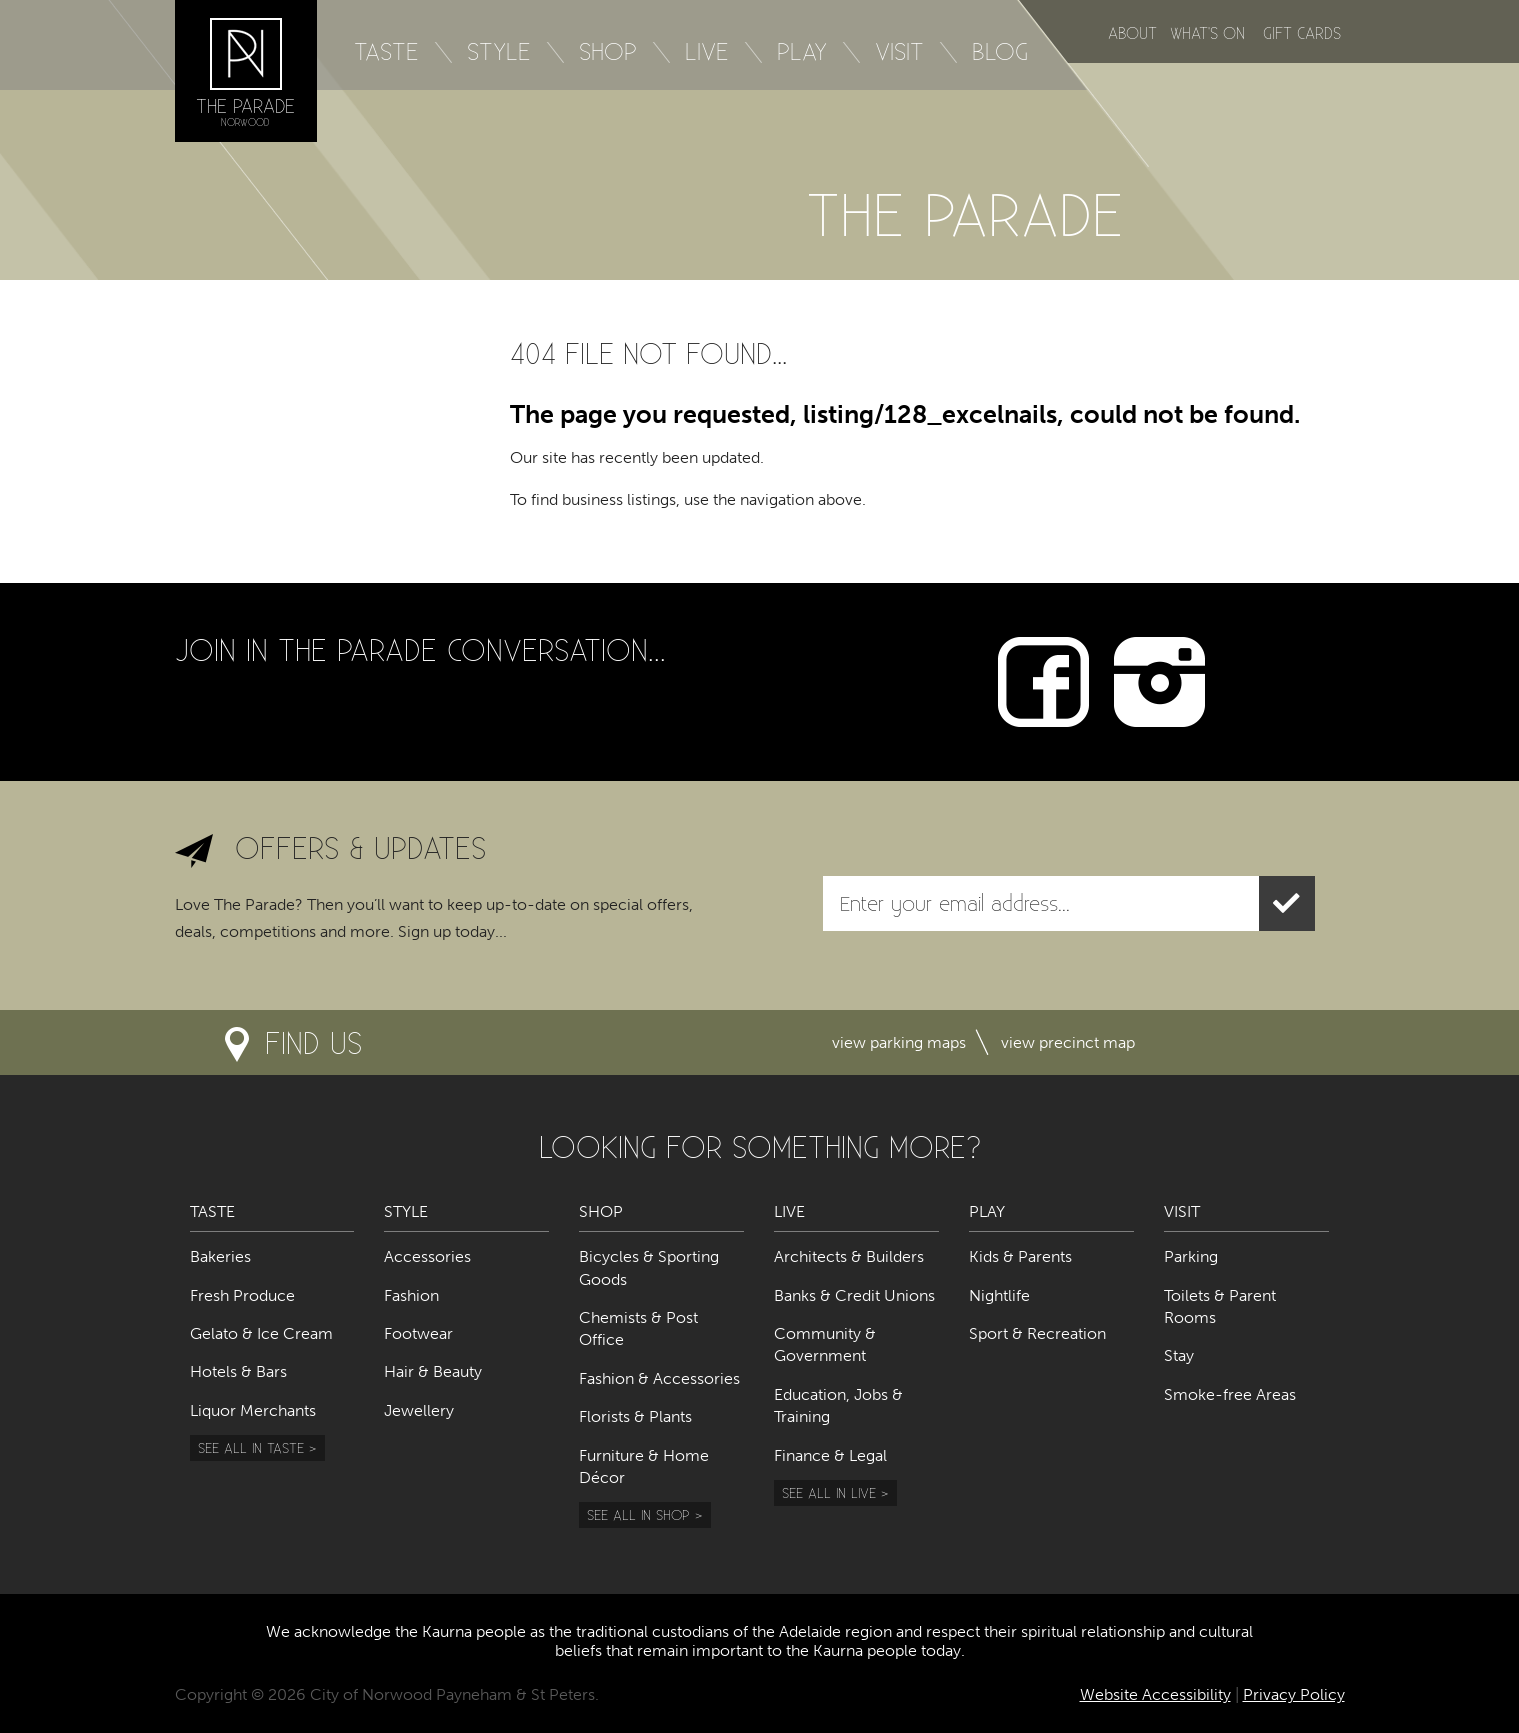  I want to click on Banks & Credit Unions, so click(854, 1295).